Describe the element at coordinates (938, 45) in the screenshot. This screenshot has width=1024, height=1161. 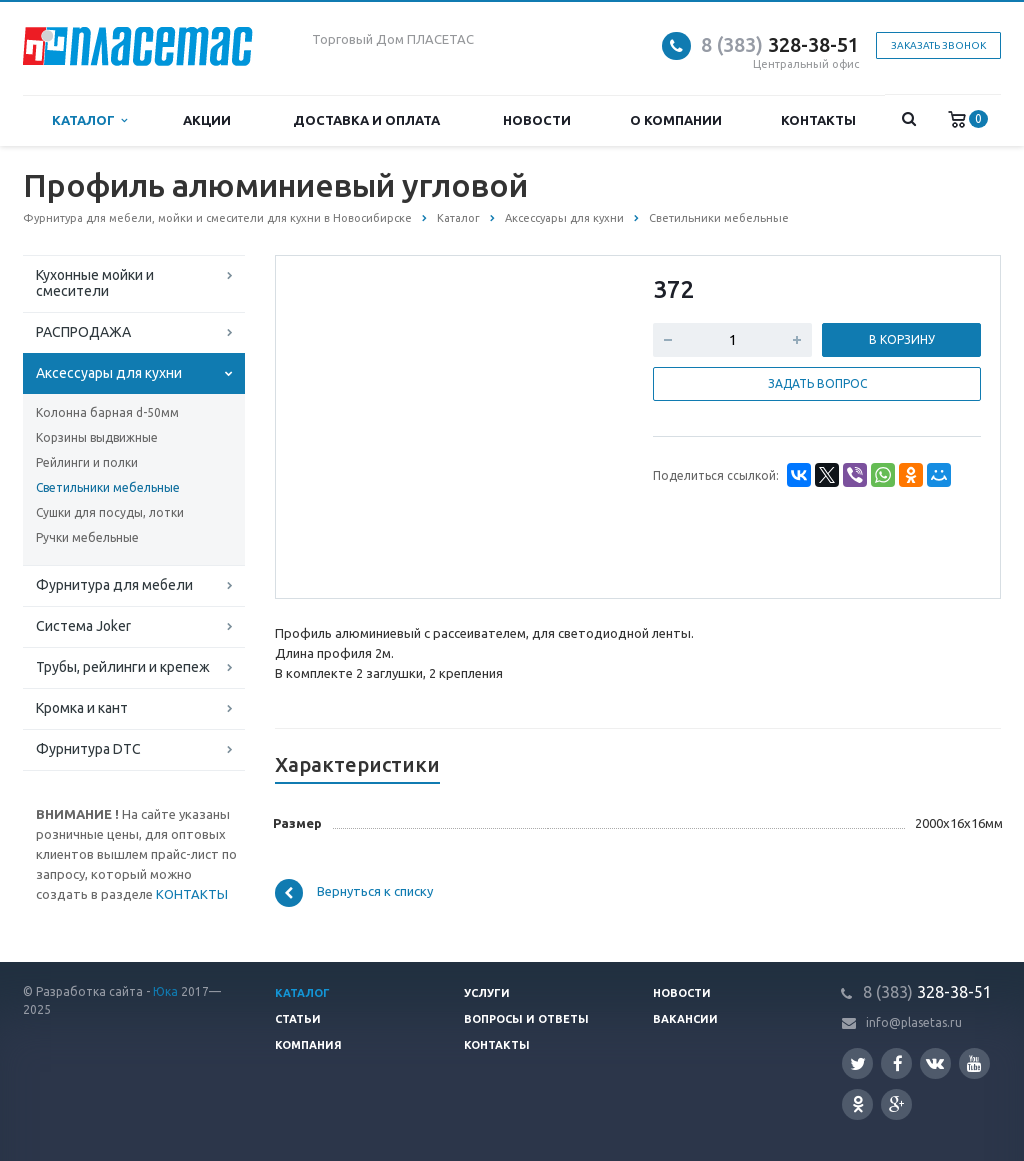
I see `Заказать звонок` at that location.